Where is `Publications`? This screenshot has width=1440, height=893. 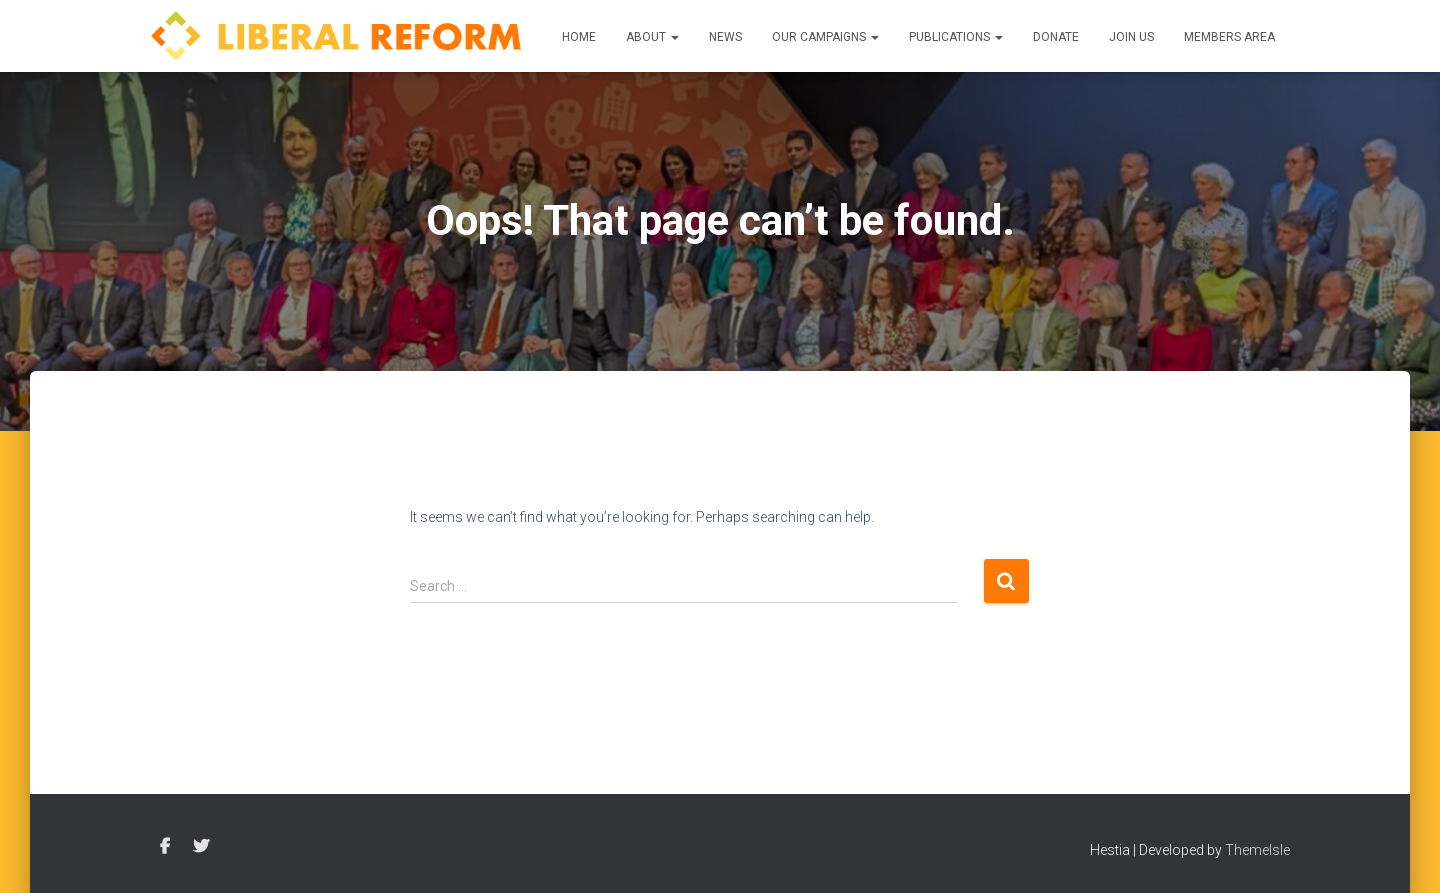
Publications is located at coordinates (956, 37).